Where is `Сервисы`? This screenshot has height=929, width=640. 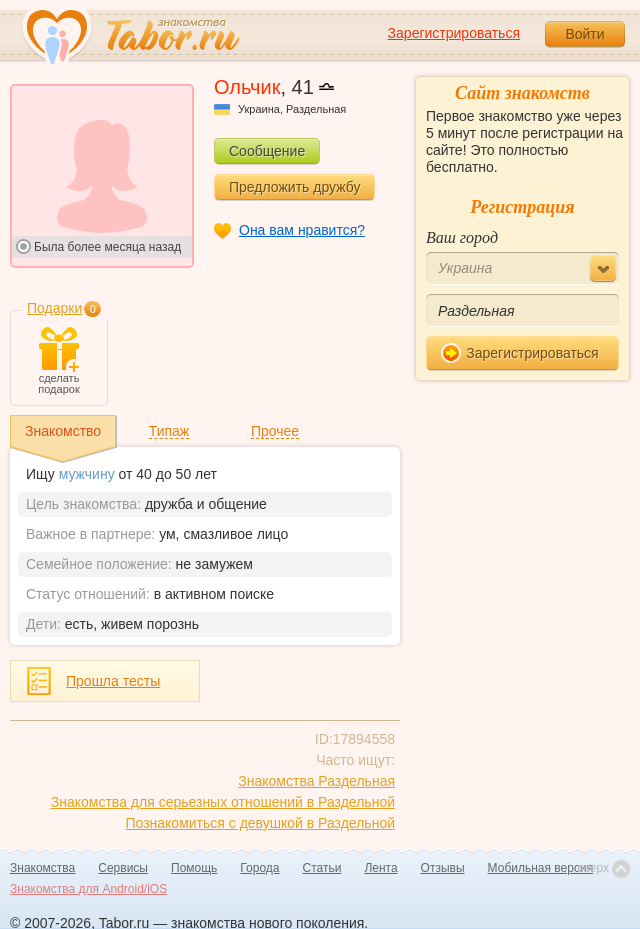 Сервисы is located at coordinates (123, 868).